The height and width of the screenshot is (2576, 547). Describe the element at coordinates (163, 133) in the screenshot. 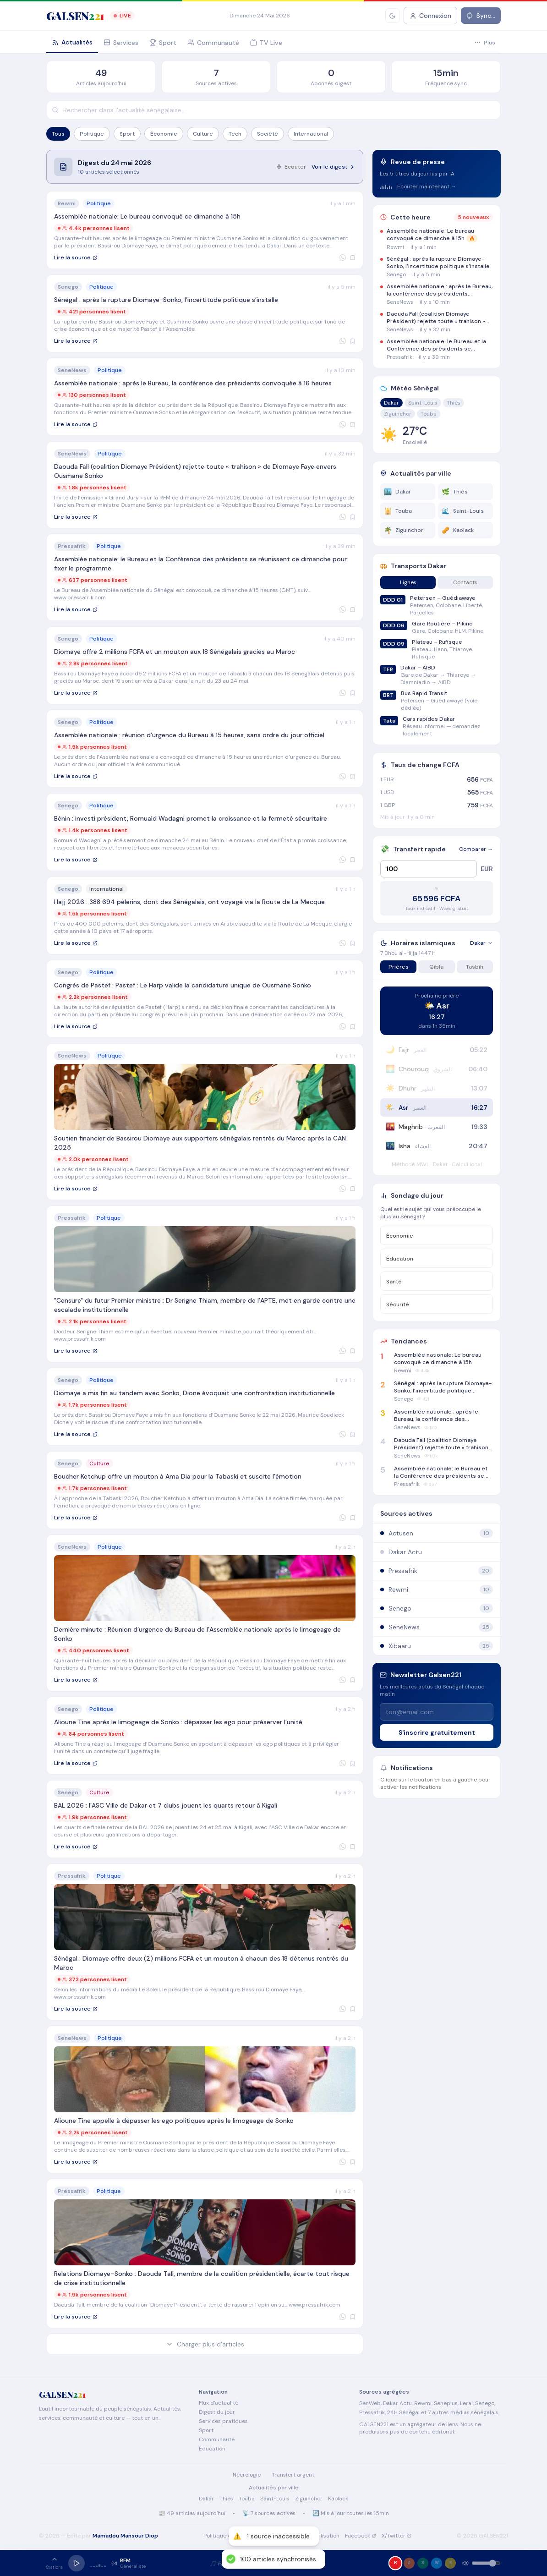

I see `Économie` at that location.